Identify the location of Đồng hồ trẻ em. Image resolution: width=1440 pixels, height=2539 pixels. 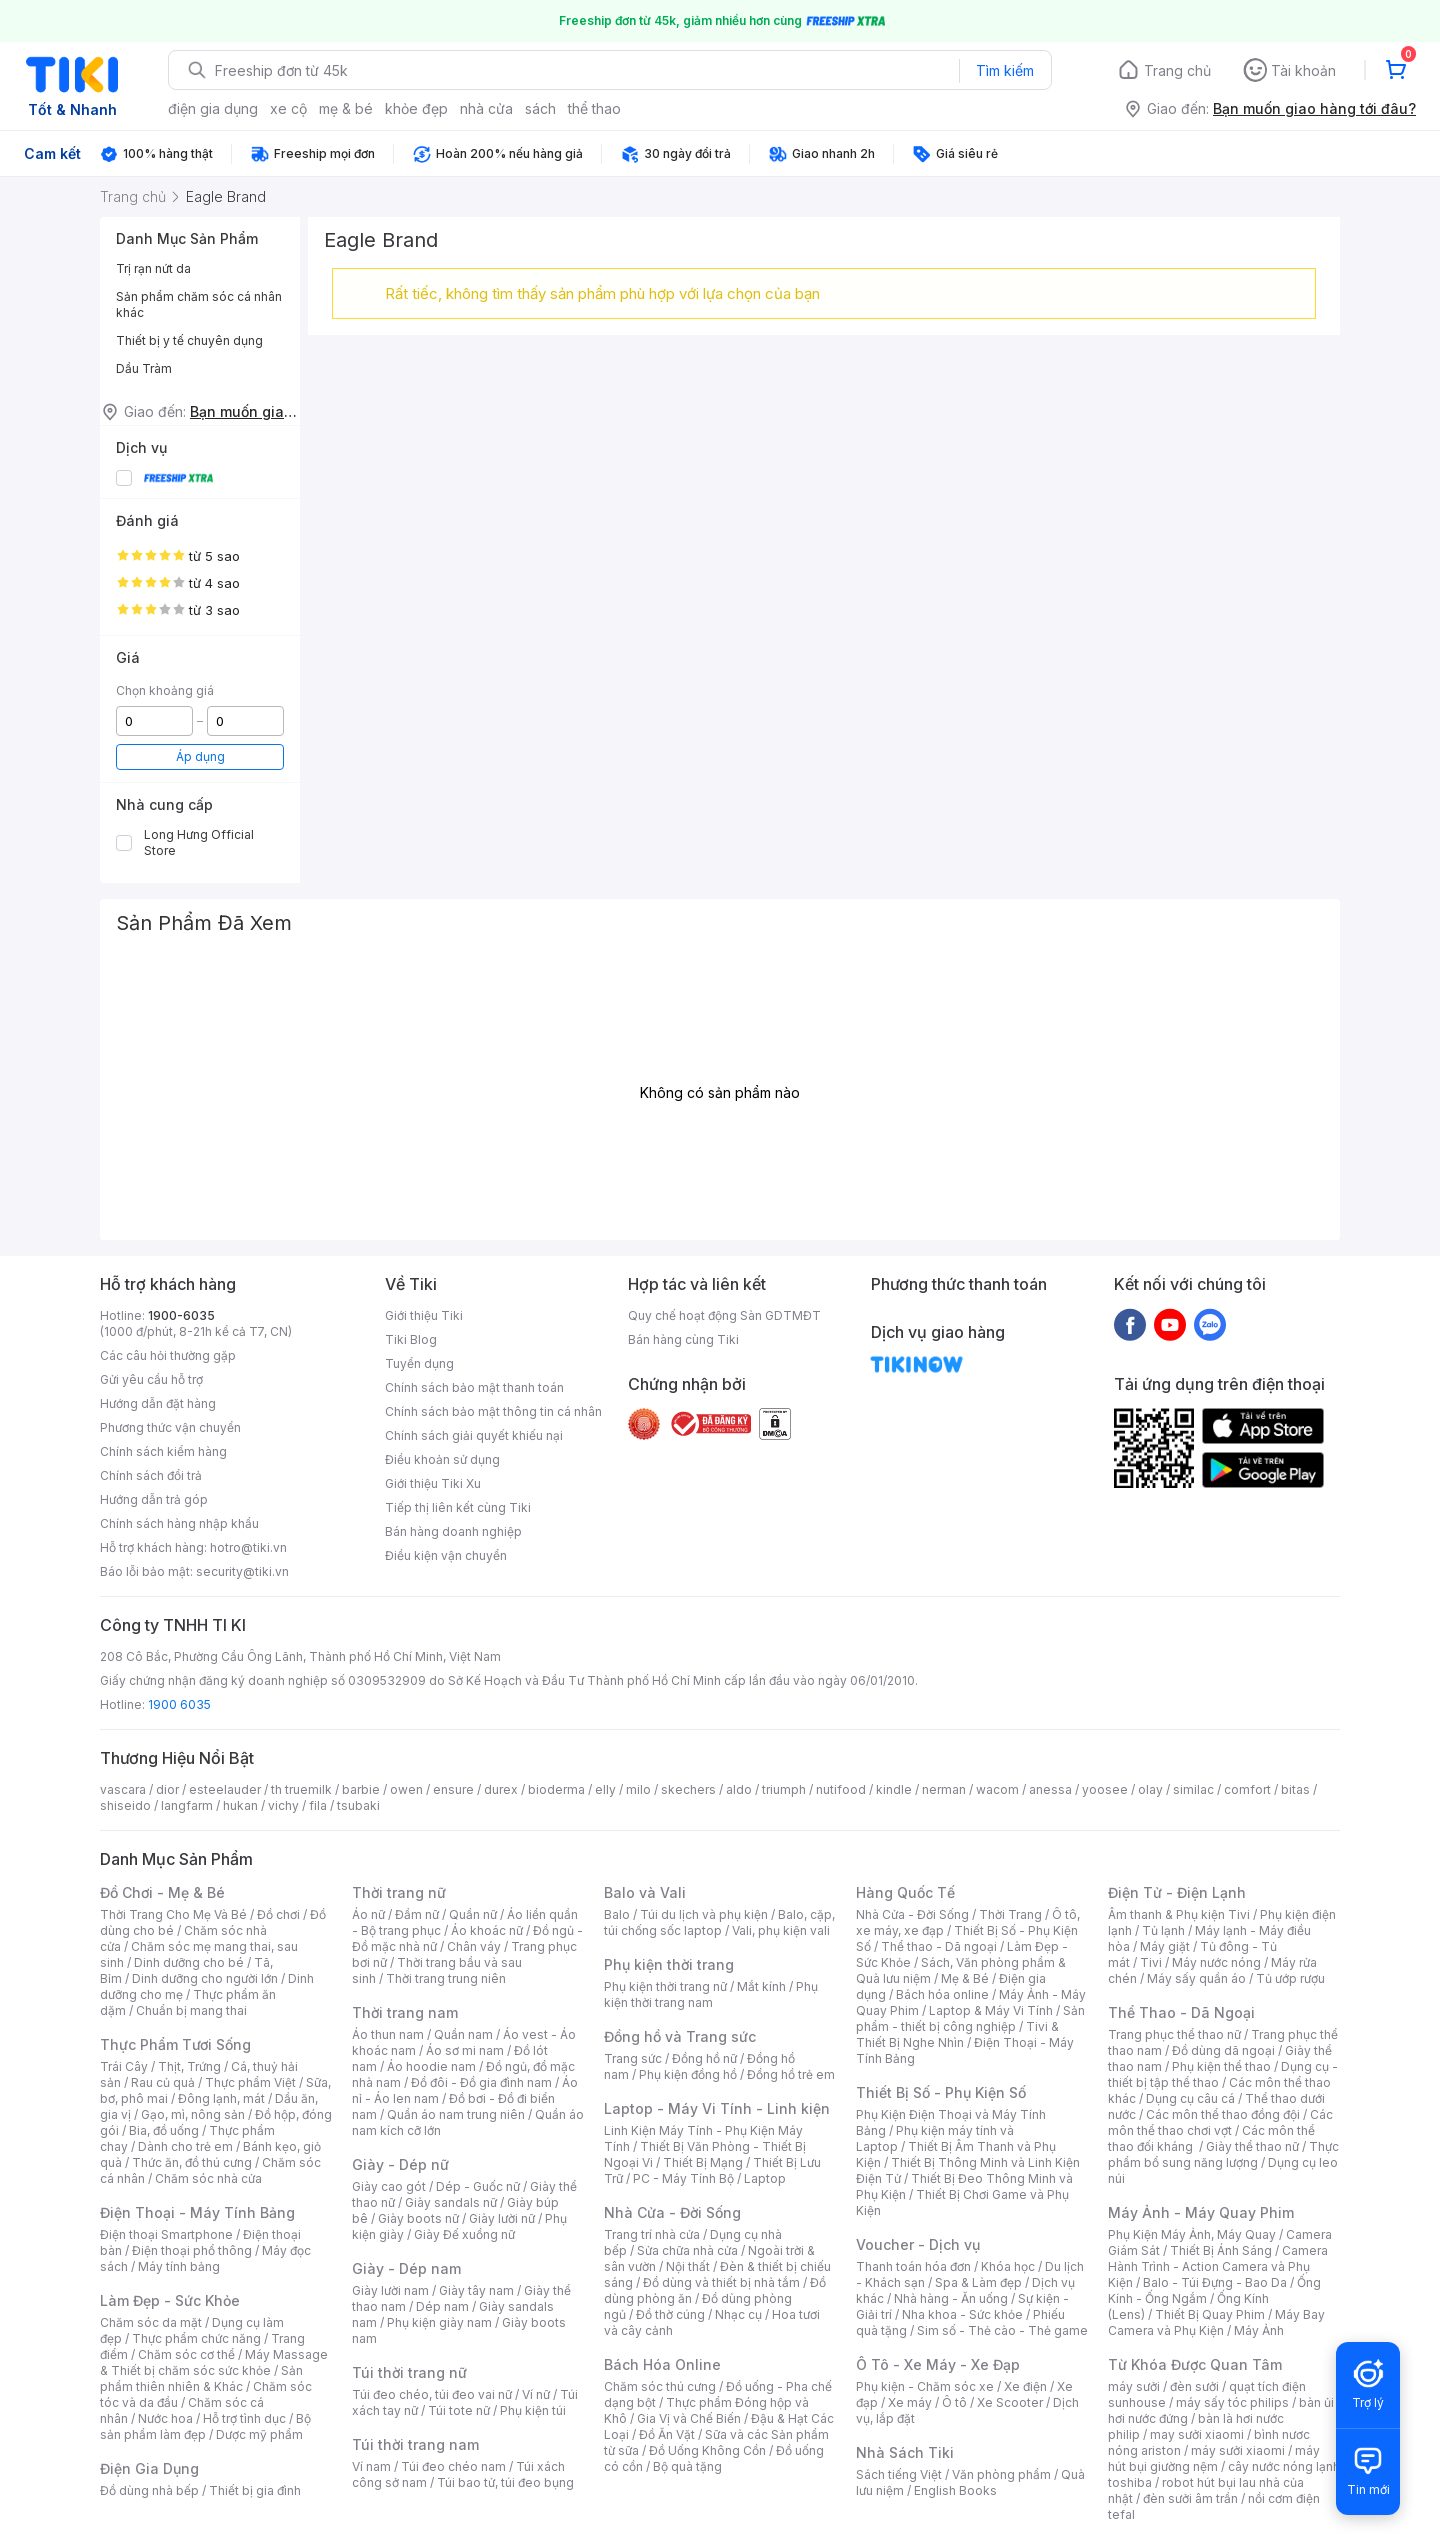
(791, 2074).